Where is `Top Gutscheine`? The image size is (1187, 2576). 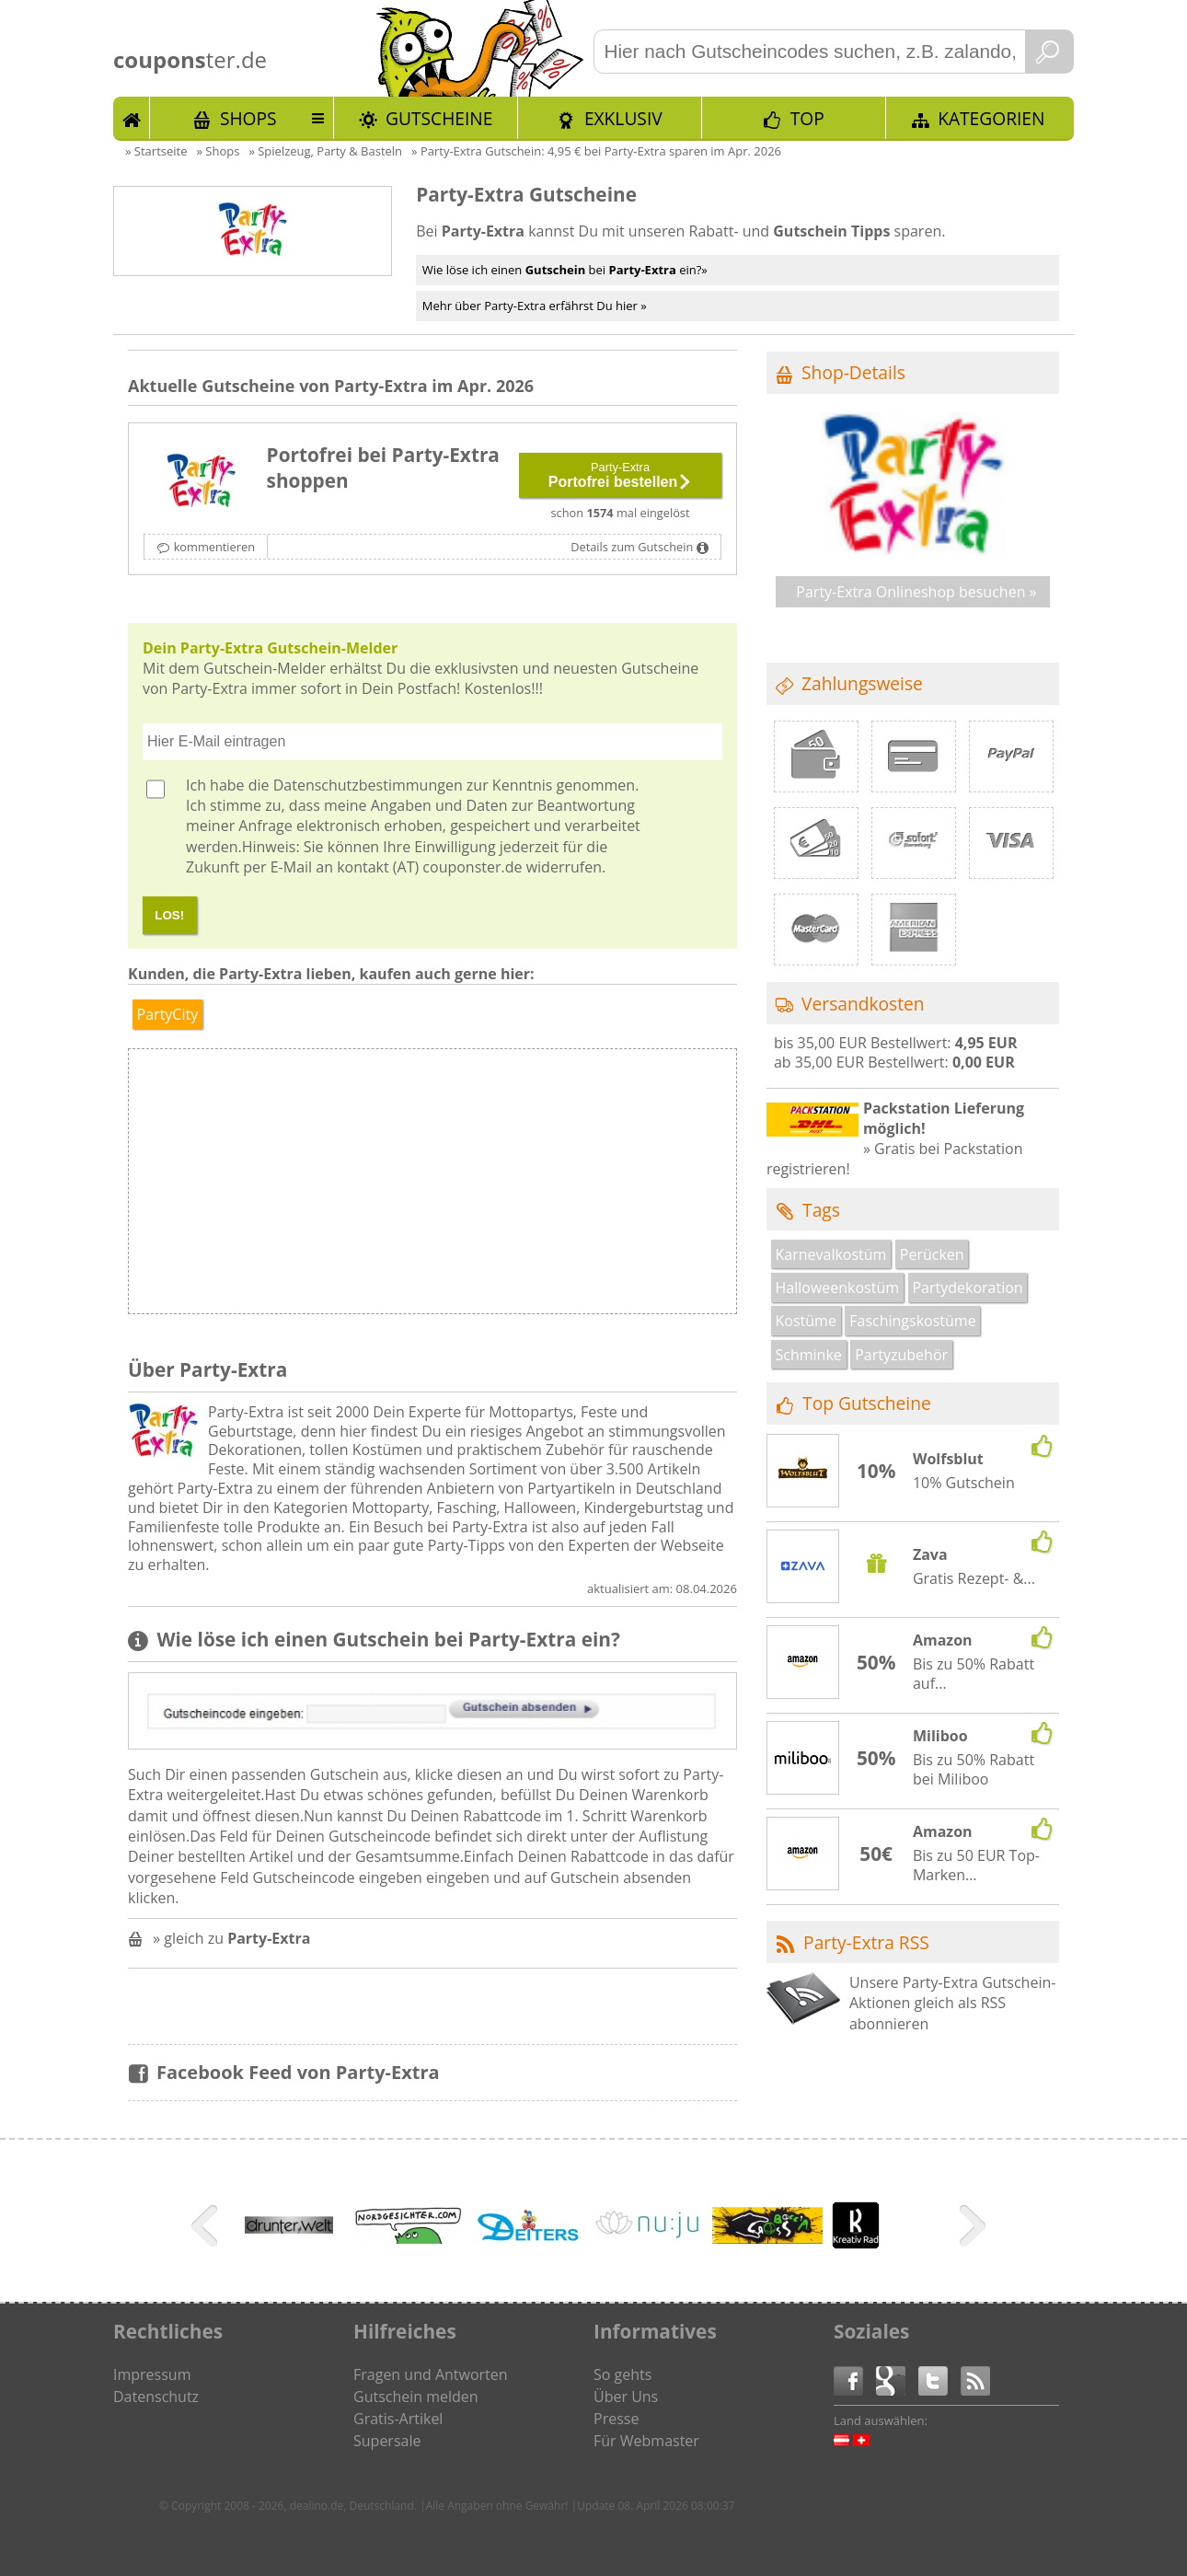
Top Gutscheine is located at coordinates (866, 1403).